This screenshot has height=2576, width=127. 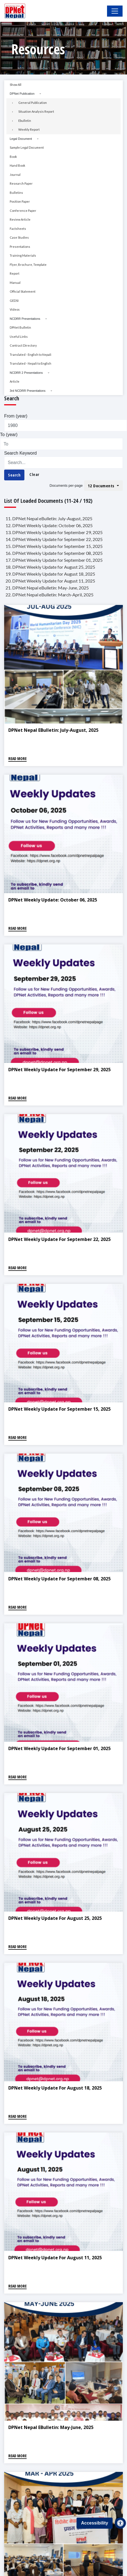 I want to click on DPNet Weekly Update for September 15, 2025, so click(x=59, y=1409).